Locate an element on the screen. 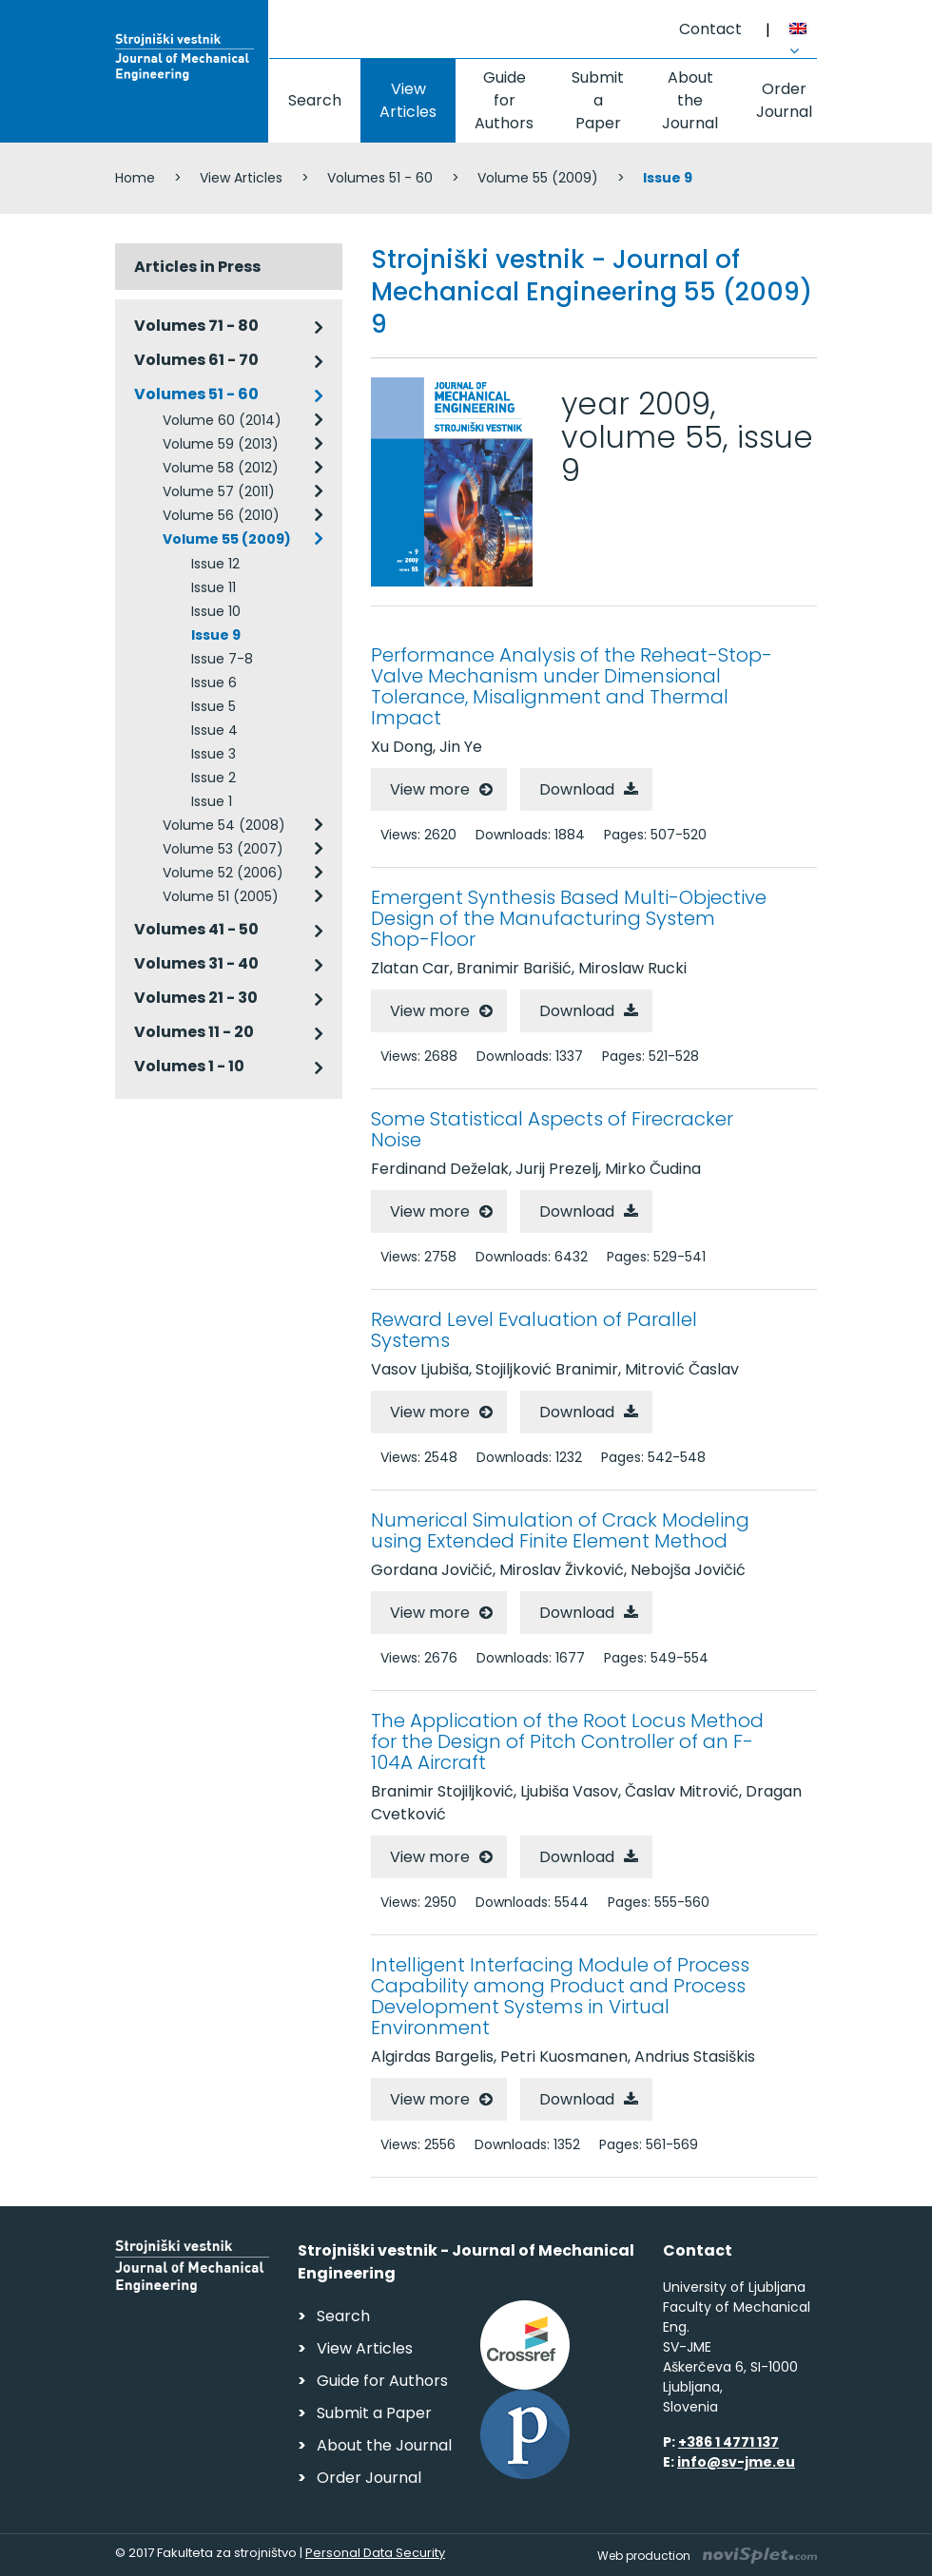  Some Statistical Aspects of Firecracker Noise is located at coordinates (552, 1129).